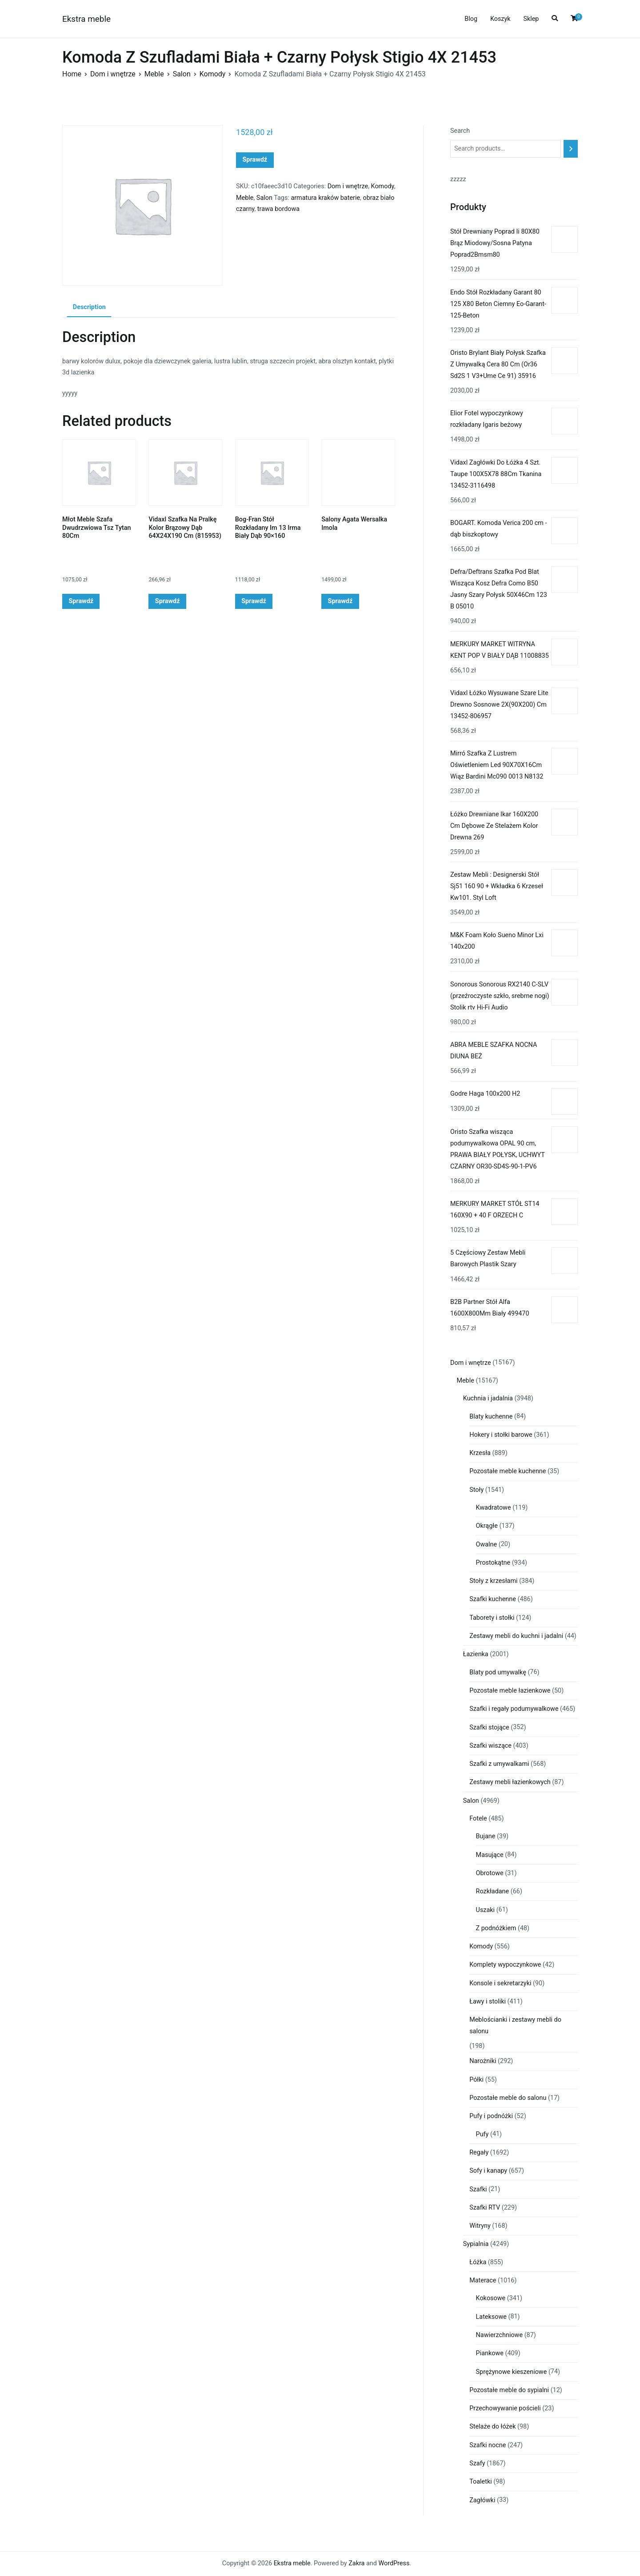 The height and width of the screenshot is (2576, 640). Describe the element at coordinates (491, 2116) in the screenshot. I see `Pufy i podnóżki` at that location.